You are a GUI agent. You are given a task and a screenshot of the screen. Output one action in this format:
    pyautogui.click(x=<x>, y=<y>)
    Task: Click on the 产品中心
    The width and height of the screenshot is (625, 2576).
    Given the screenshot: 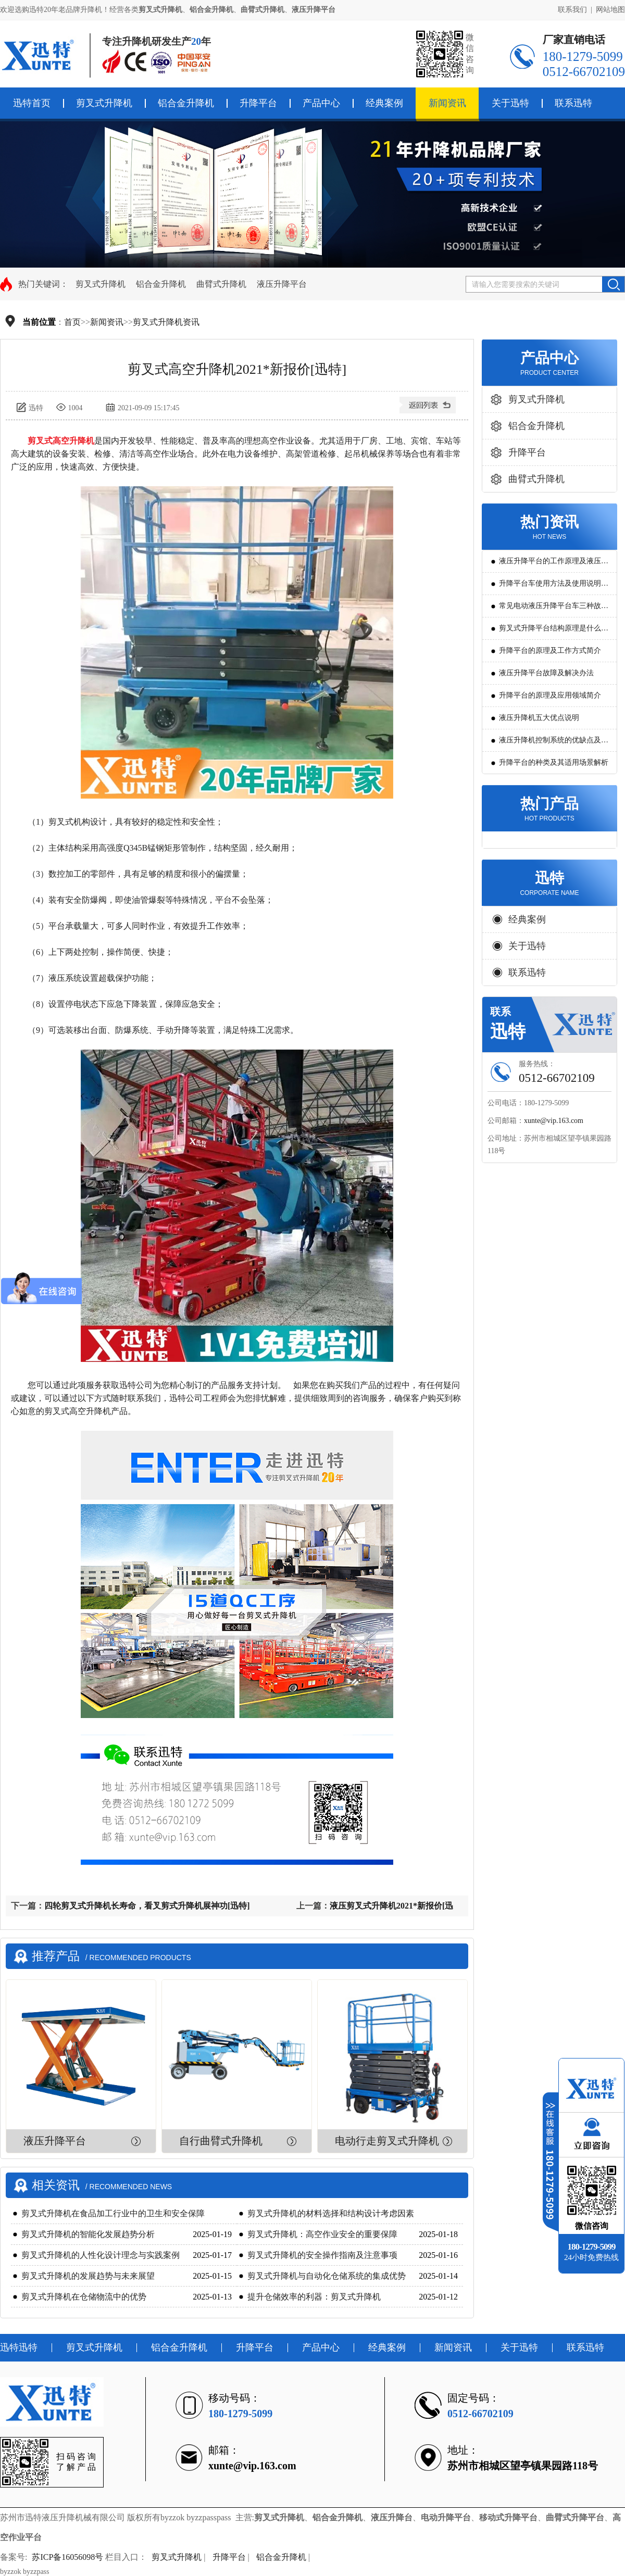 What is the action you would take?
    pyautogui.click(x=321, y=103)
    